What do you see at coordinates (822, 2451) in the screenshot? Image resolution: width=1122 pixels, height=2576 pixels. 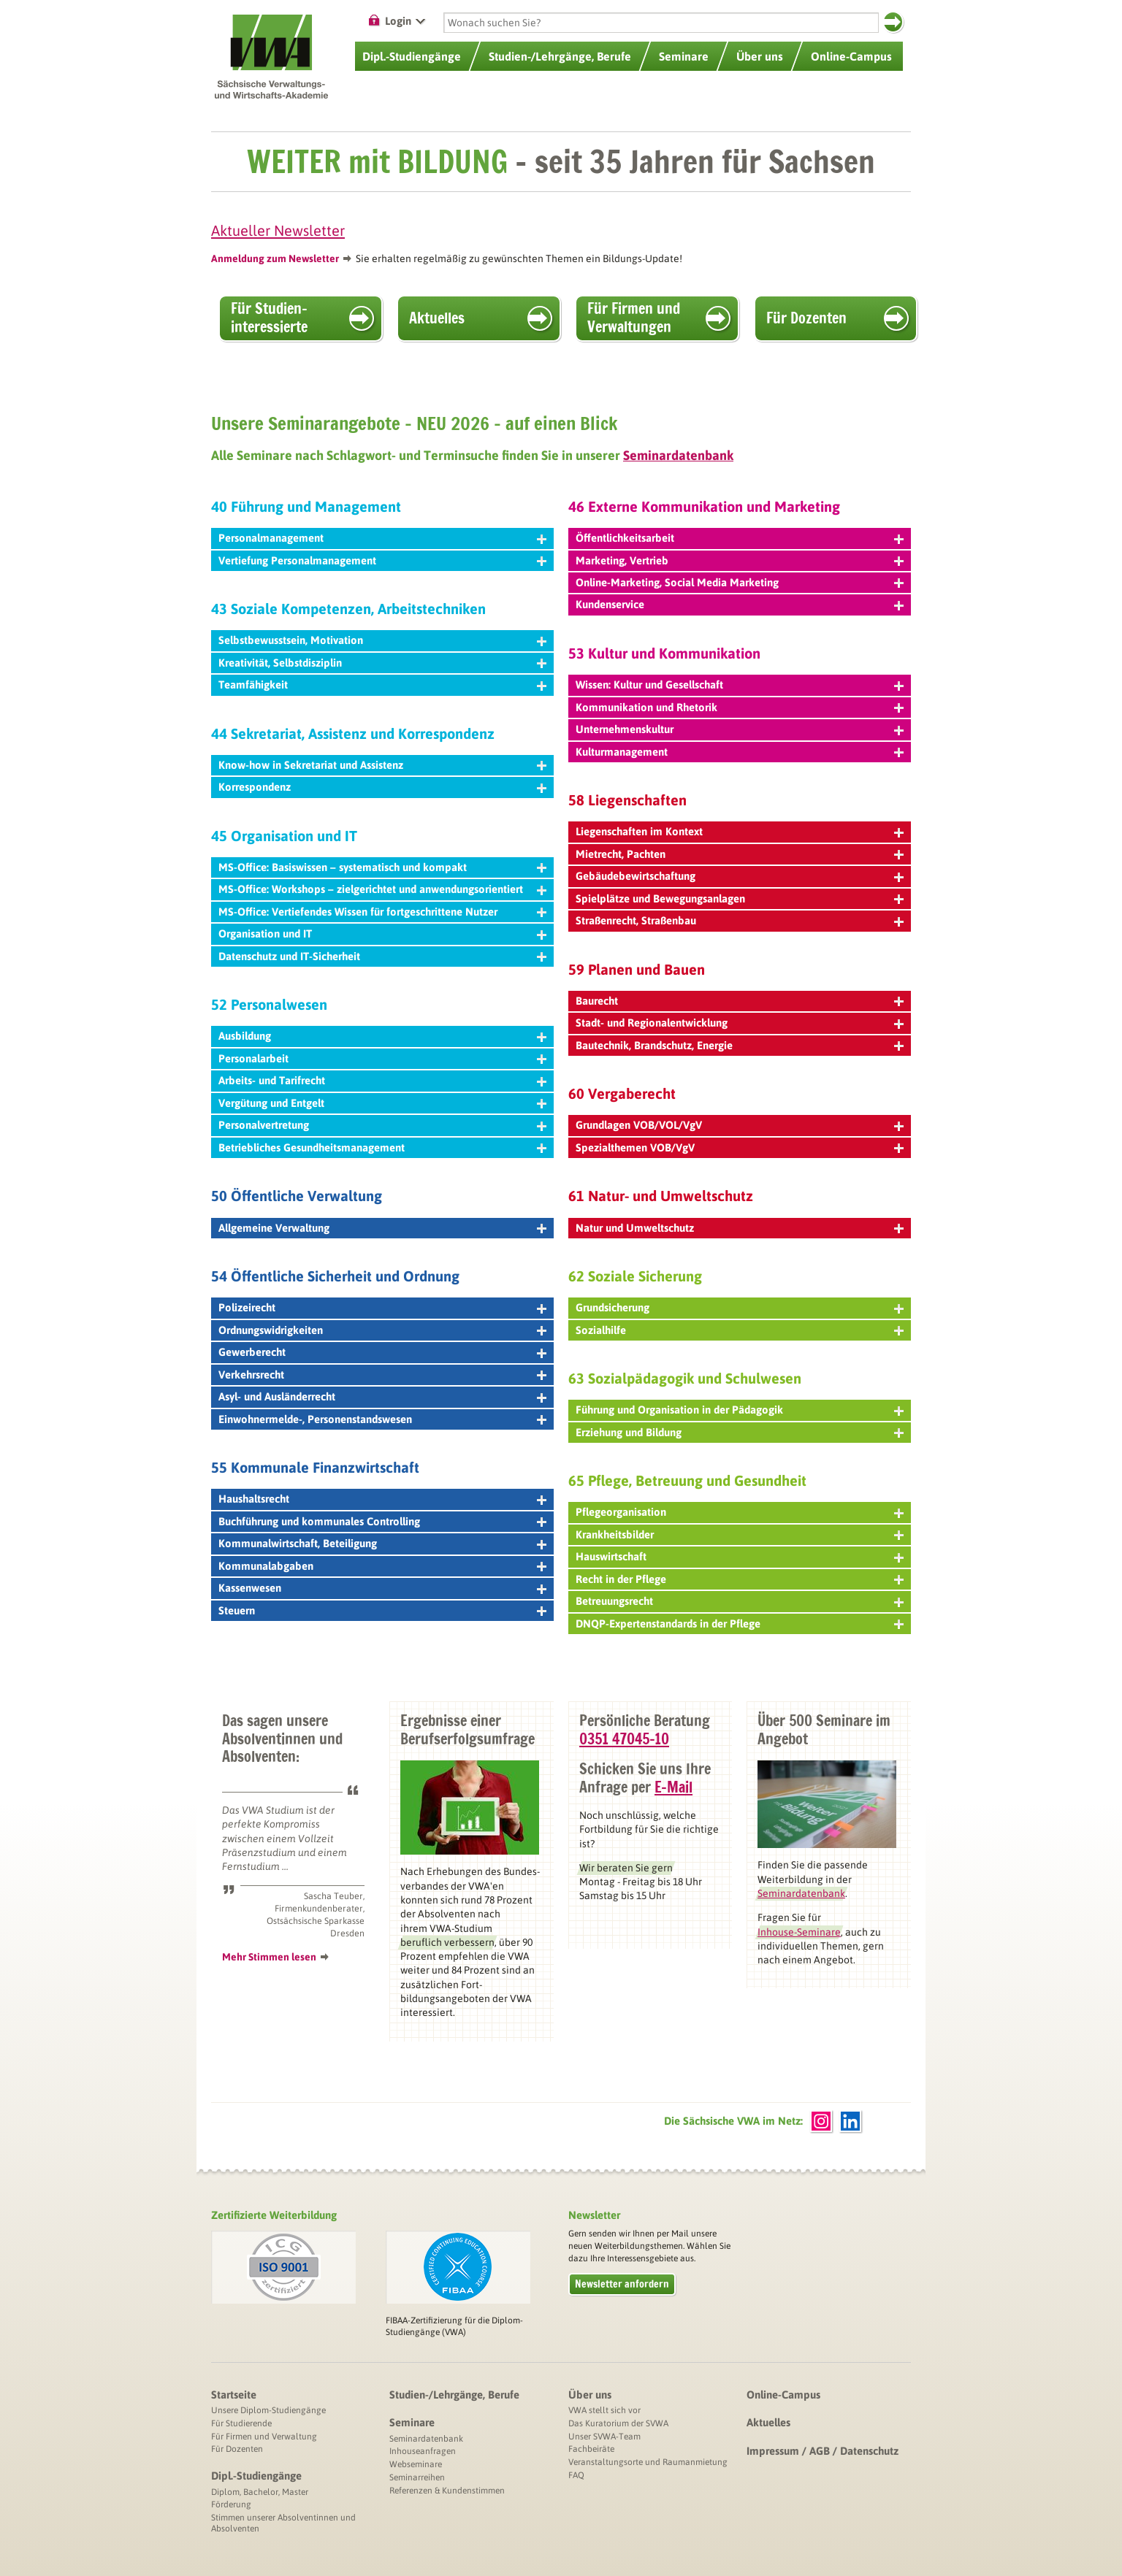 I see `Impressum / AGB / Datenschutz` at bounding box center [822, 2451].